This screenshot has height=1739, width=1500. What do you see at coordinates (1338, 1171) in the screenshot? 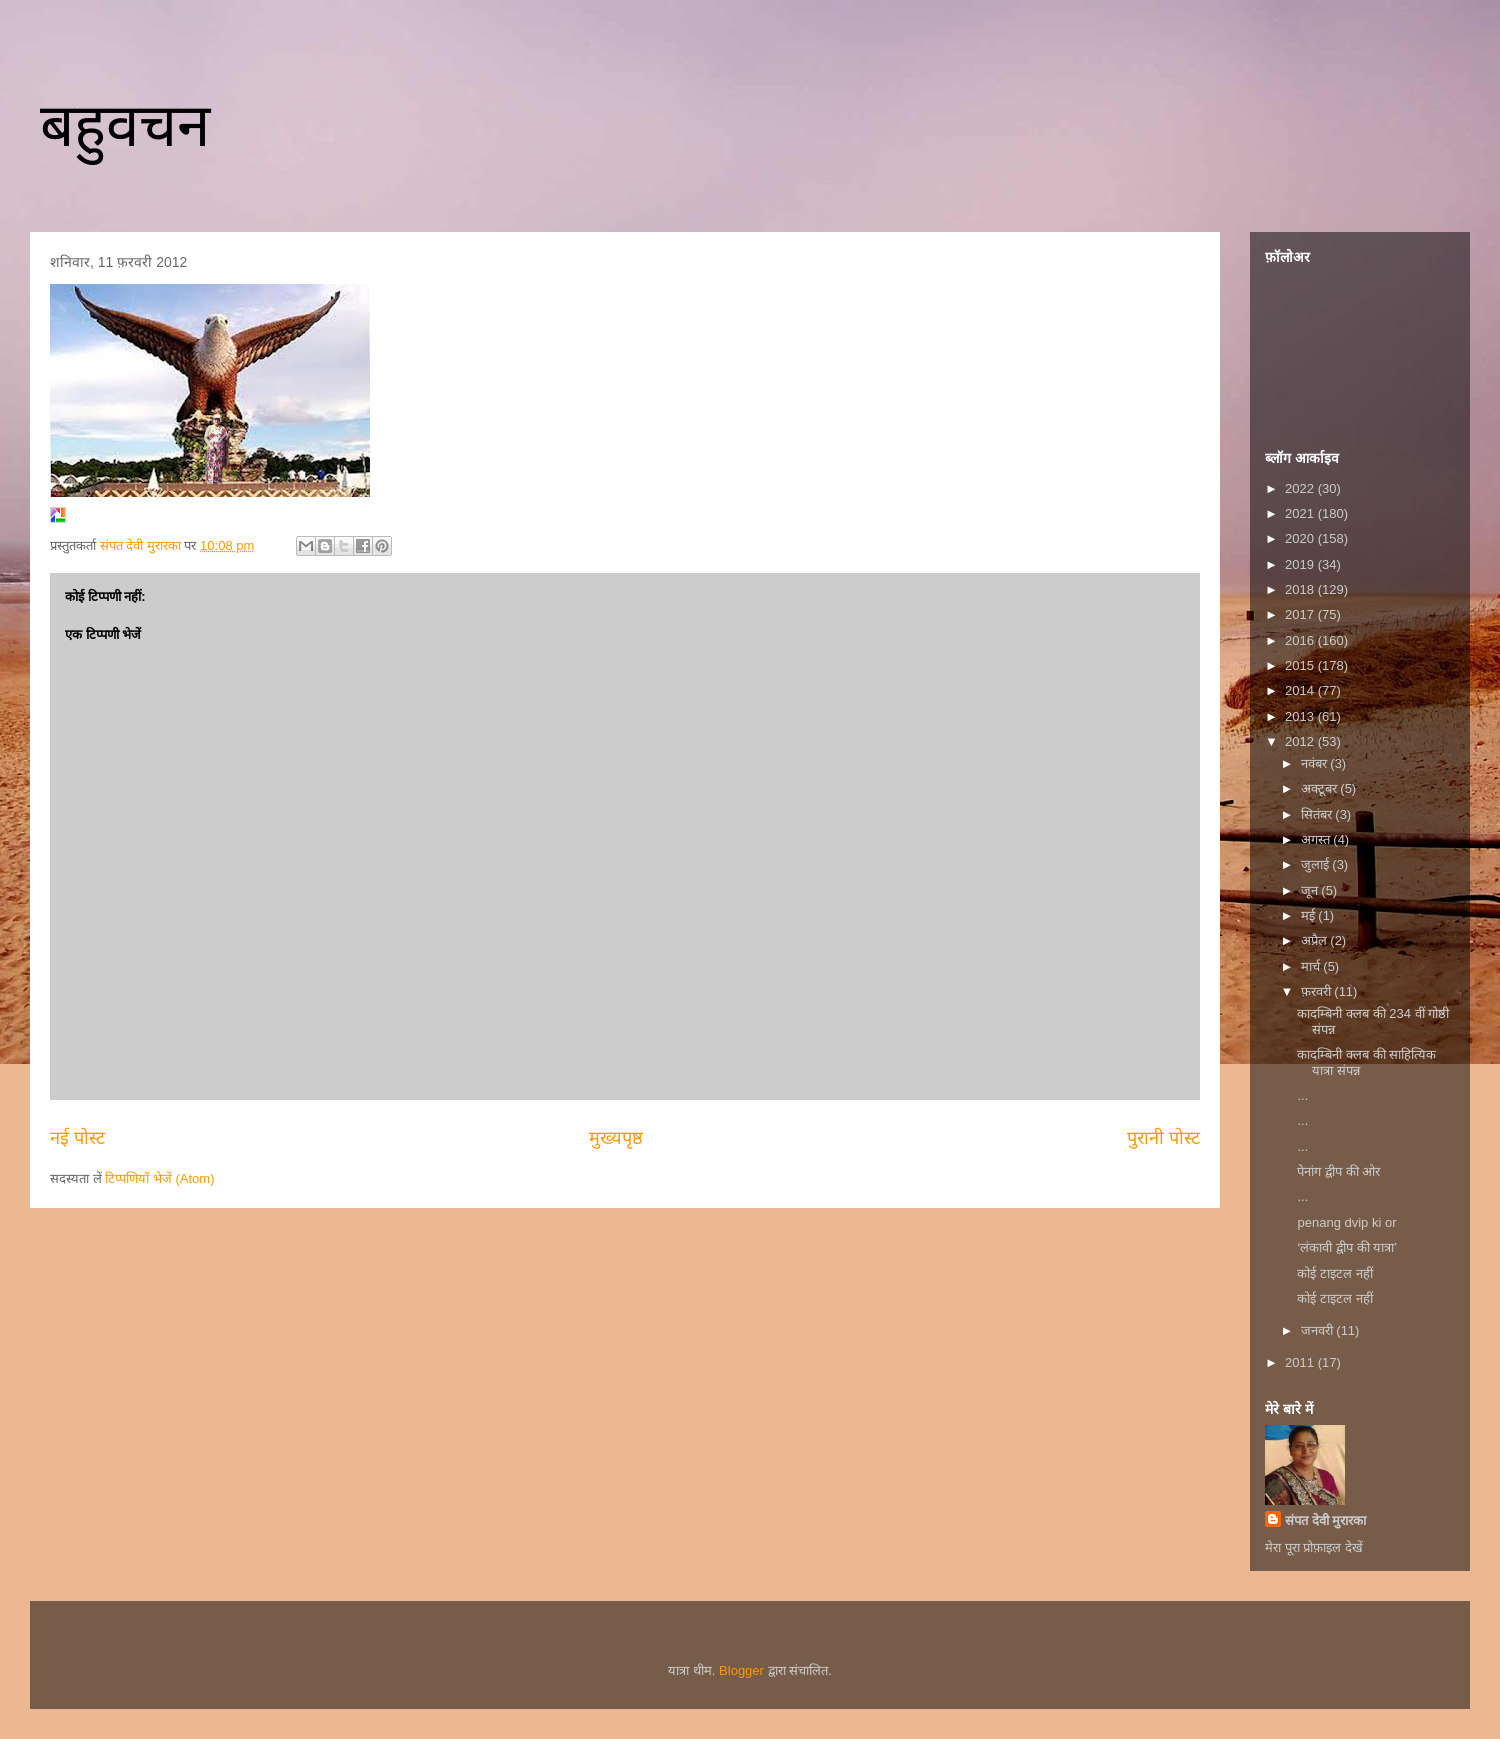
I see `पेनांग द्वीप की ओर` at bounding box center [1338, 1171].